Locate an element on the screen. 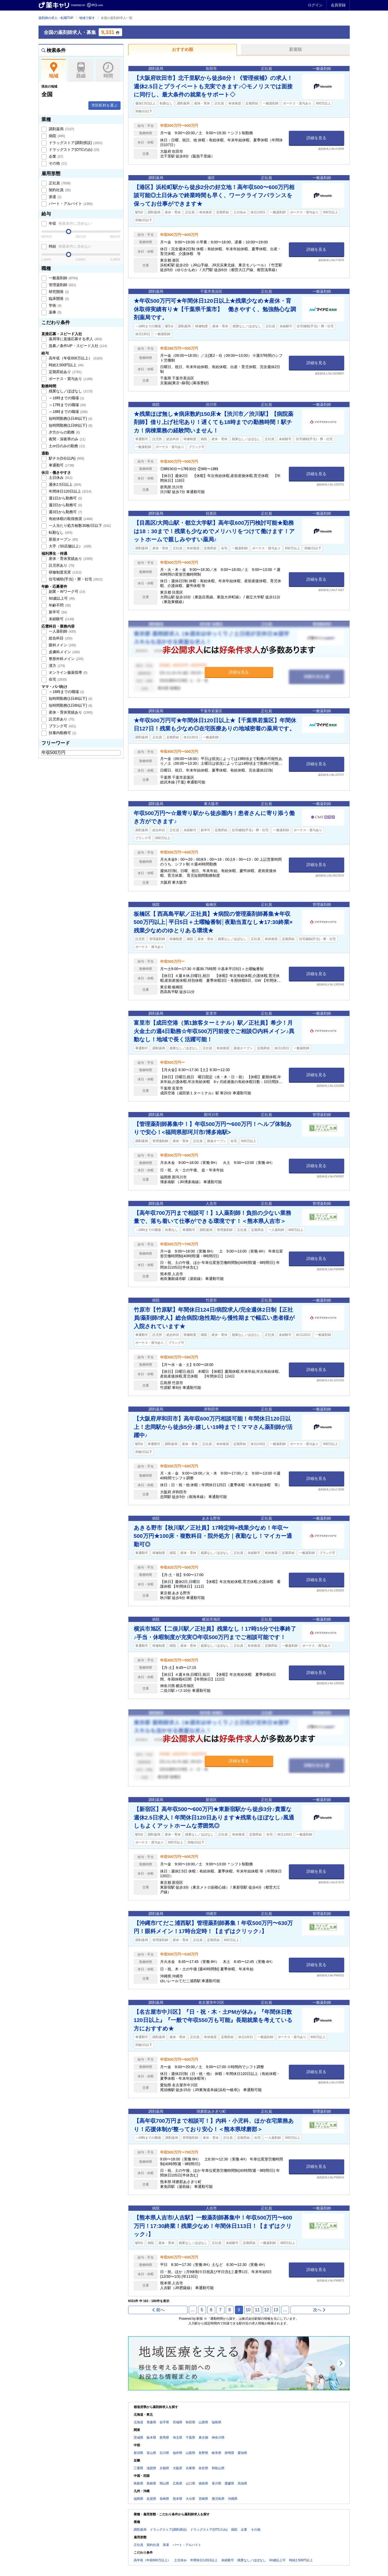 This screenshot has width=388, height=2576. 年齢不問 is located at coordinates (59, 605).